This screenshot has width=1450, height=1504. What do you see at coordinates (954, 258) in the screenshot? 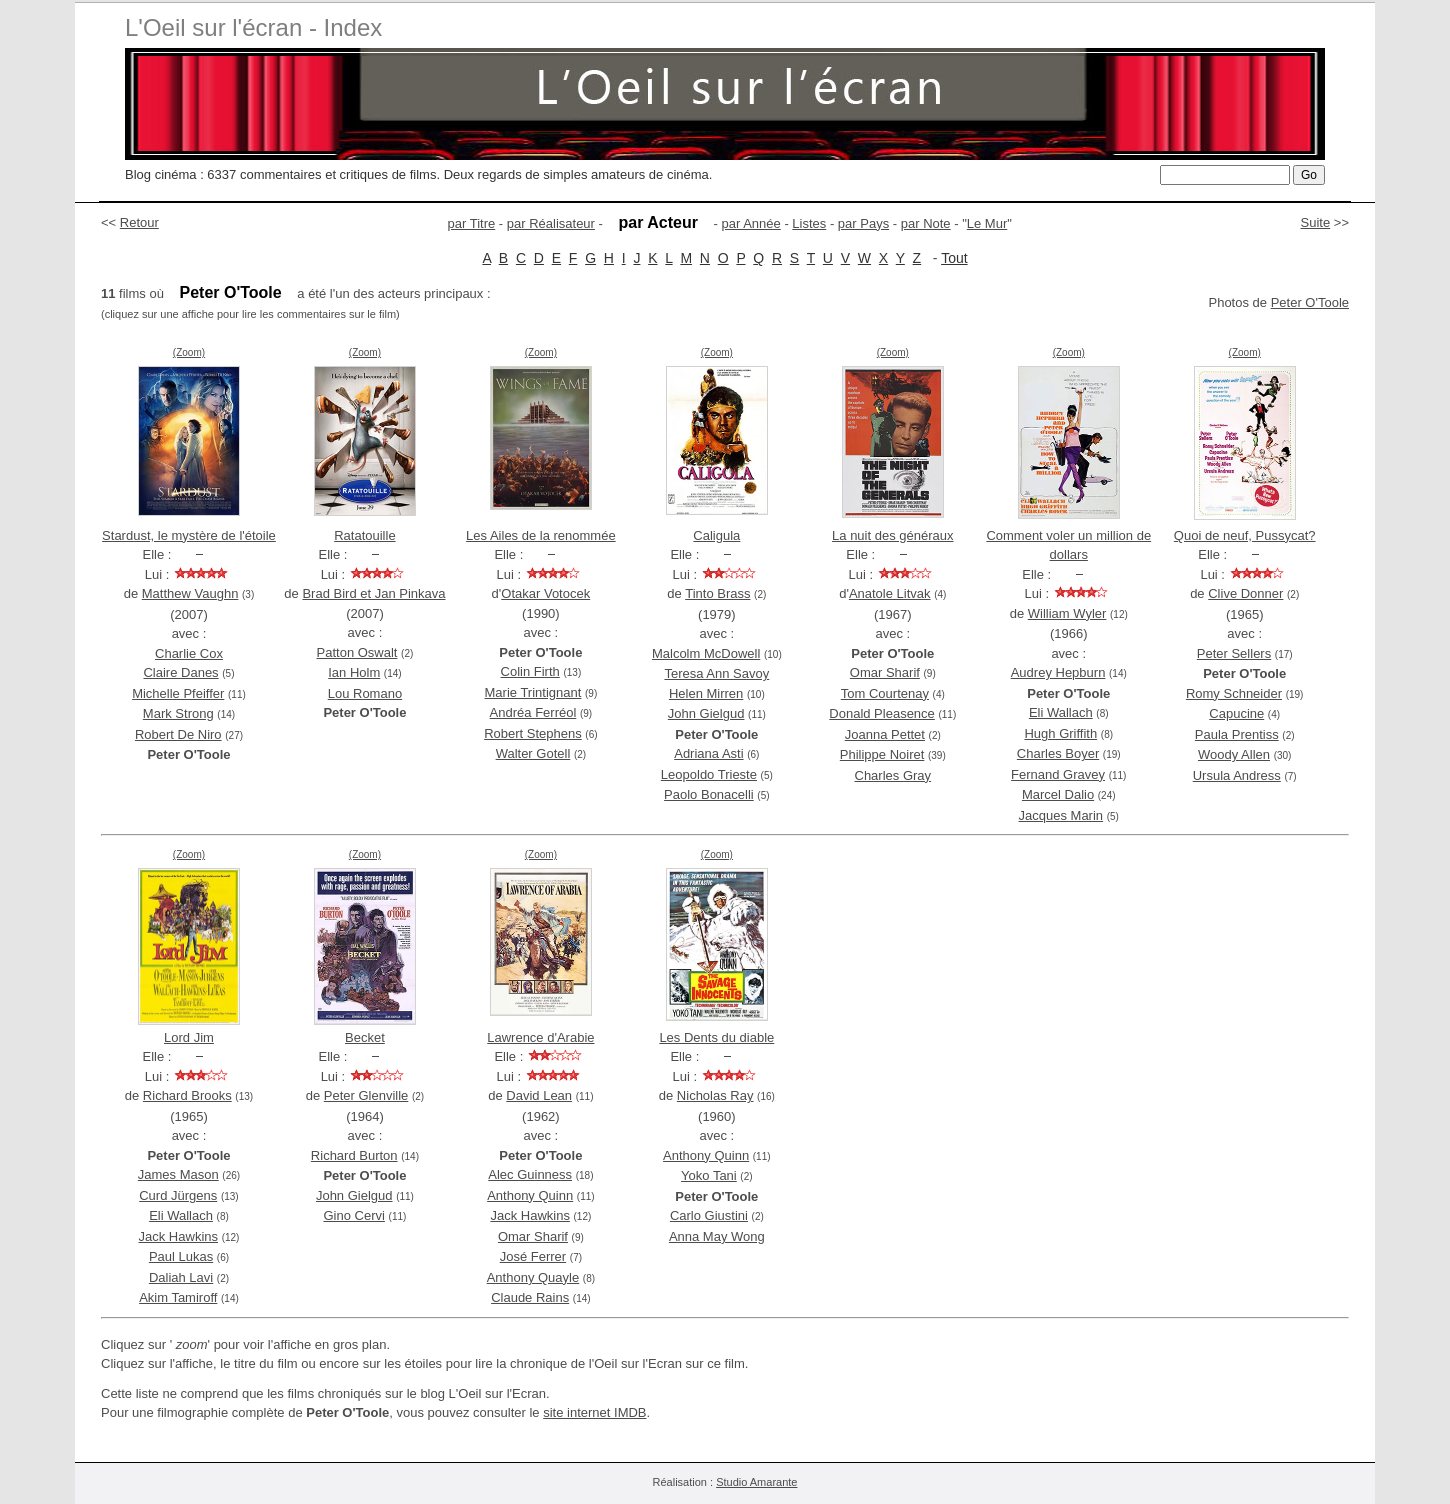
I see `Tout` at bounding box center [954, 258].